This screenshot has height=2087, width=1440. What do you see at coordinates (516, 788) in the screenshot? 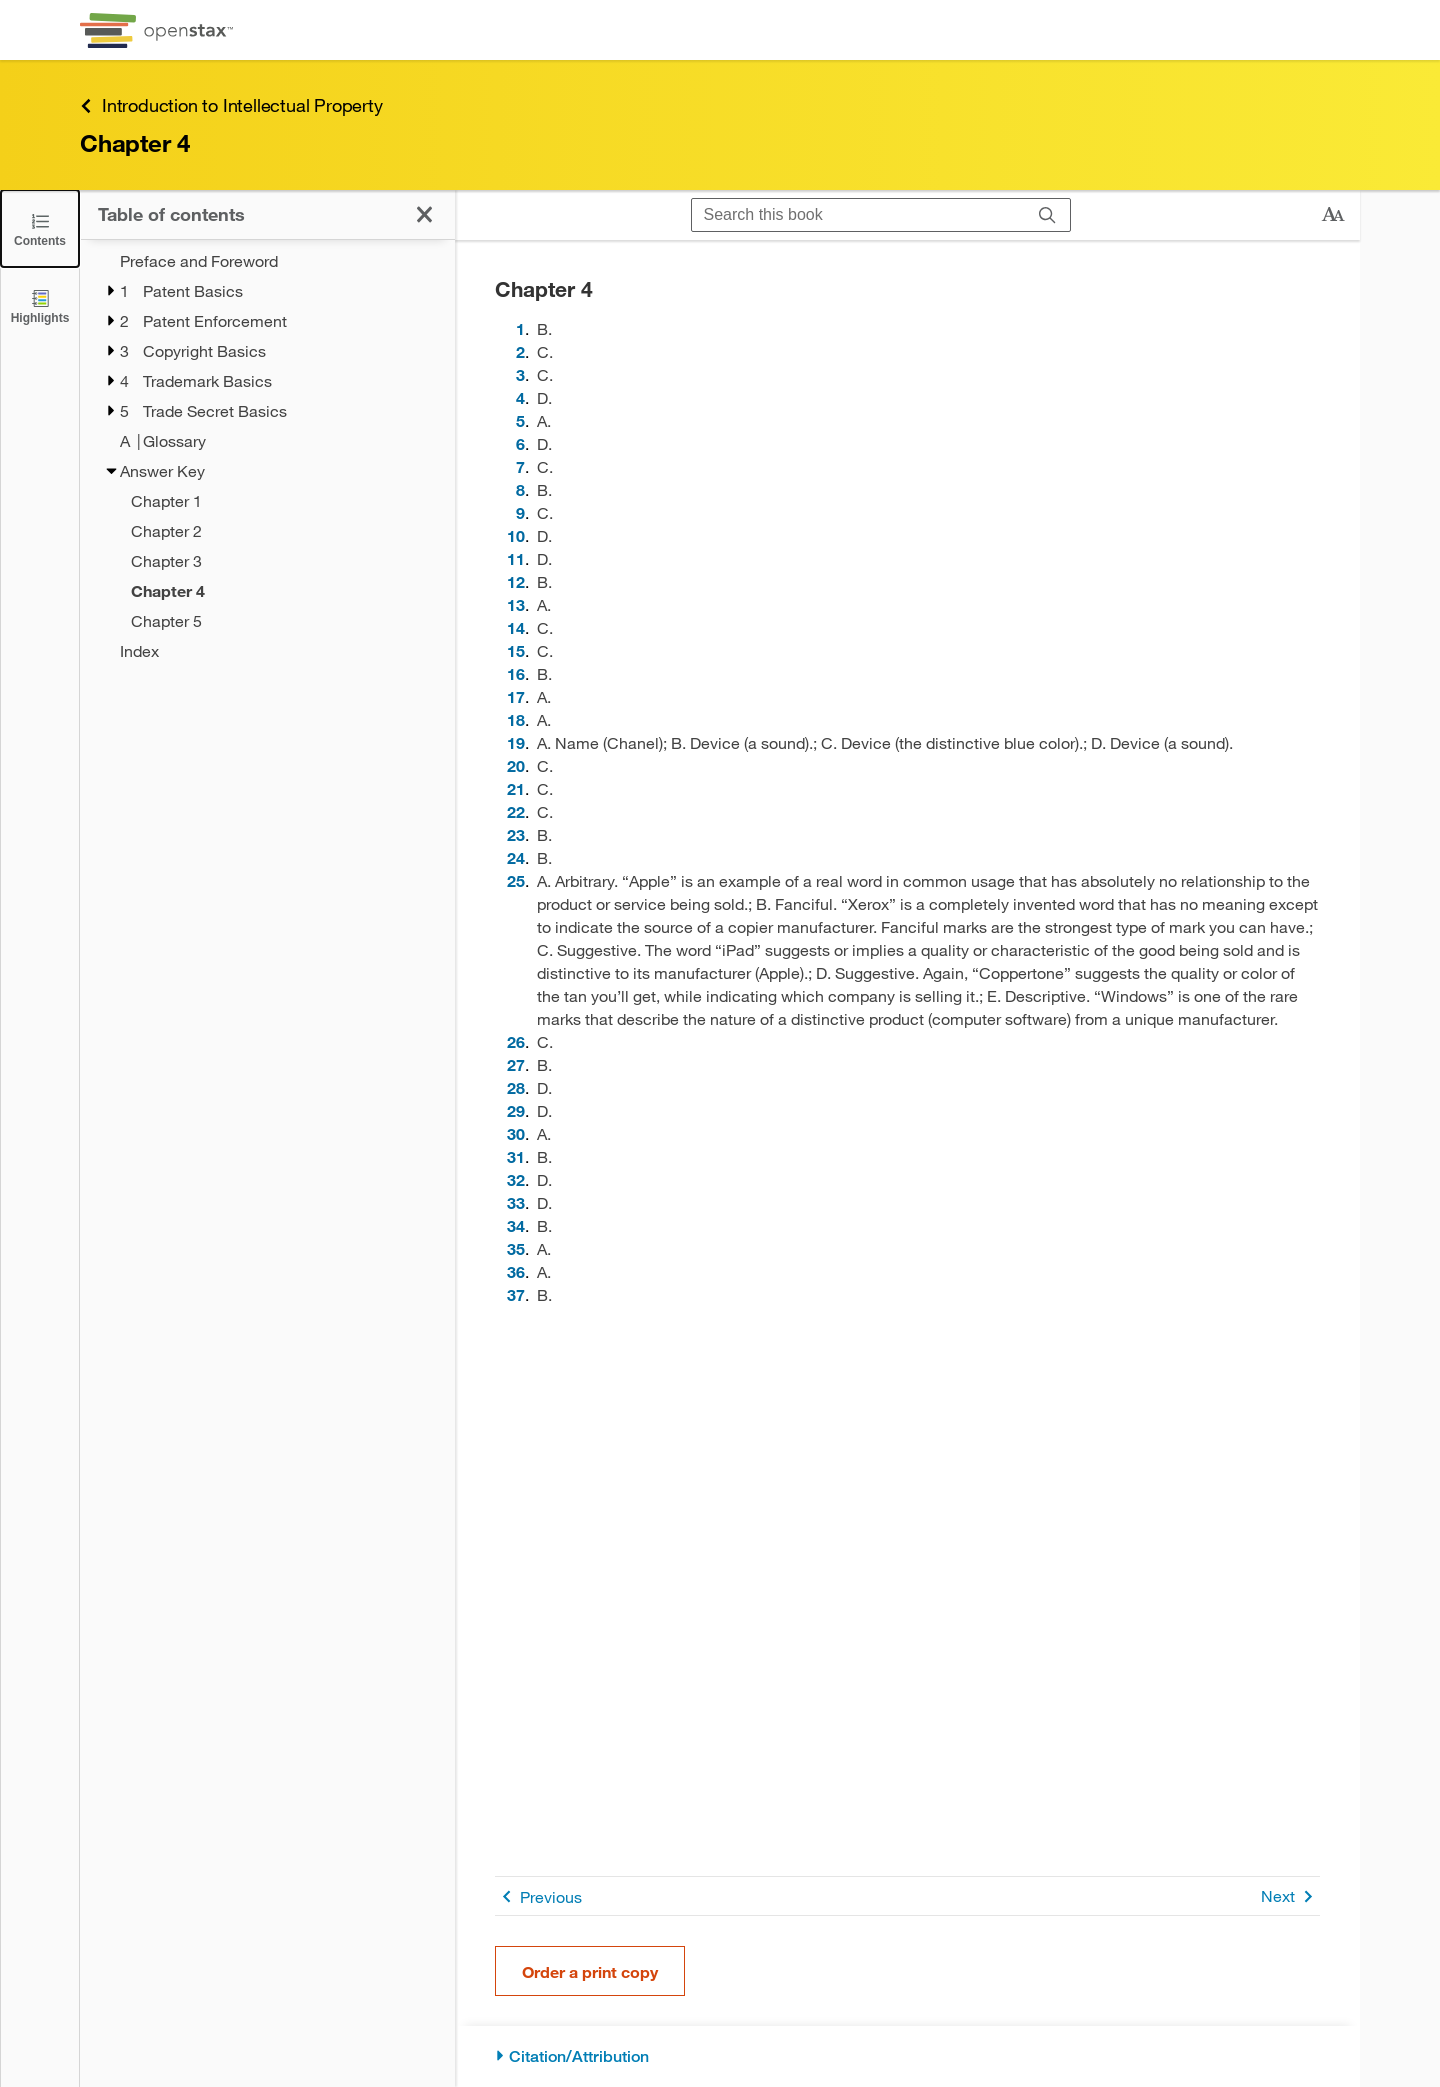
I see `21 [Go to 21]` at bounding box center [516, 788].